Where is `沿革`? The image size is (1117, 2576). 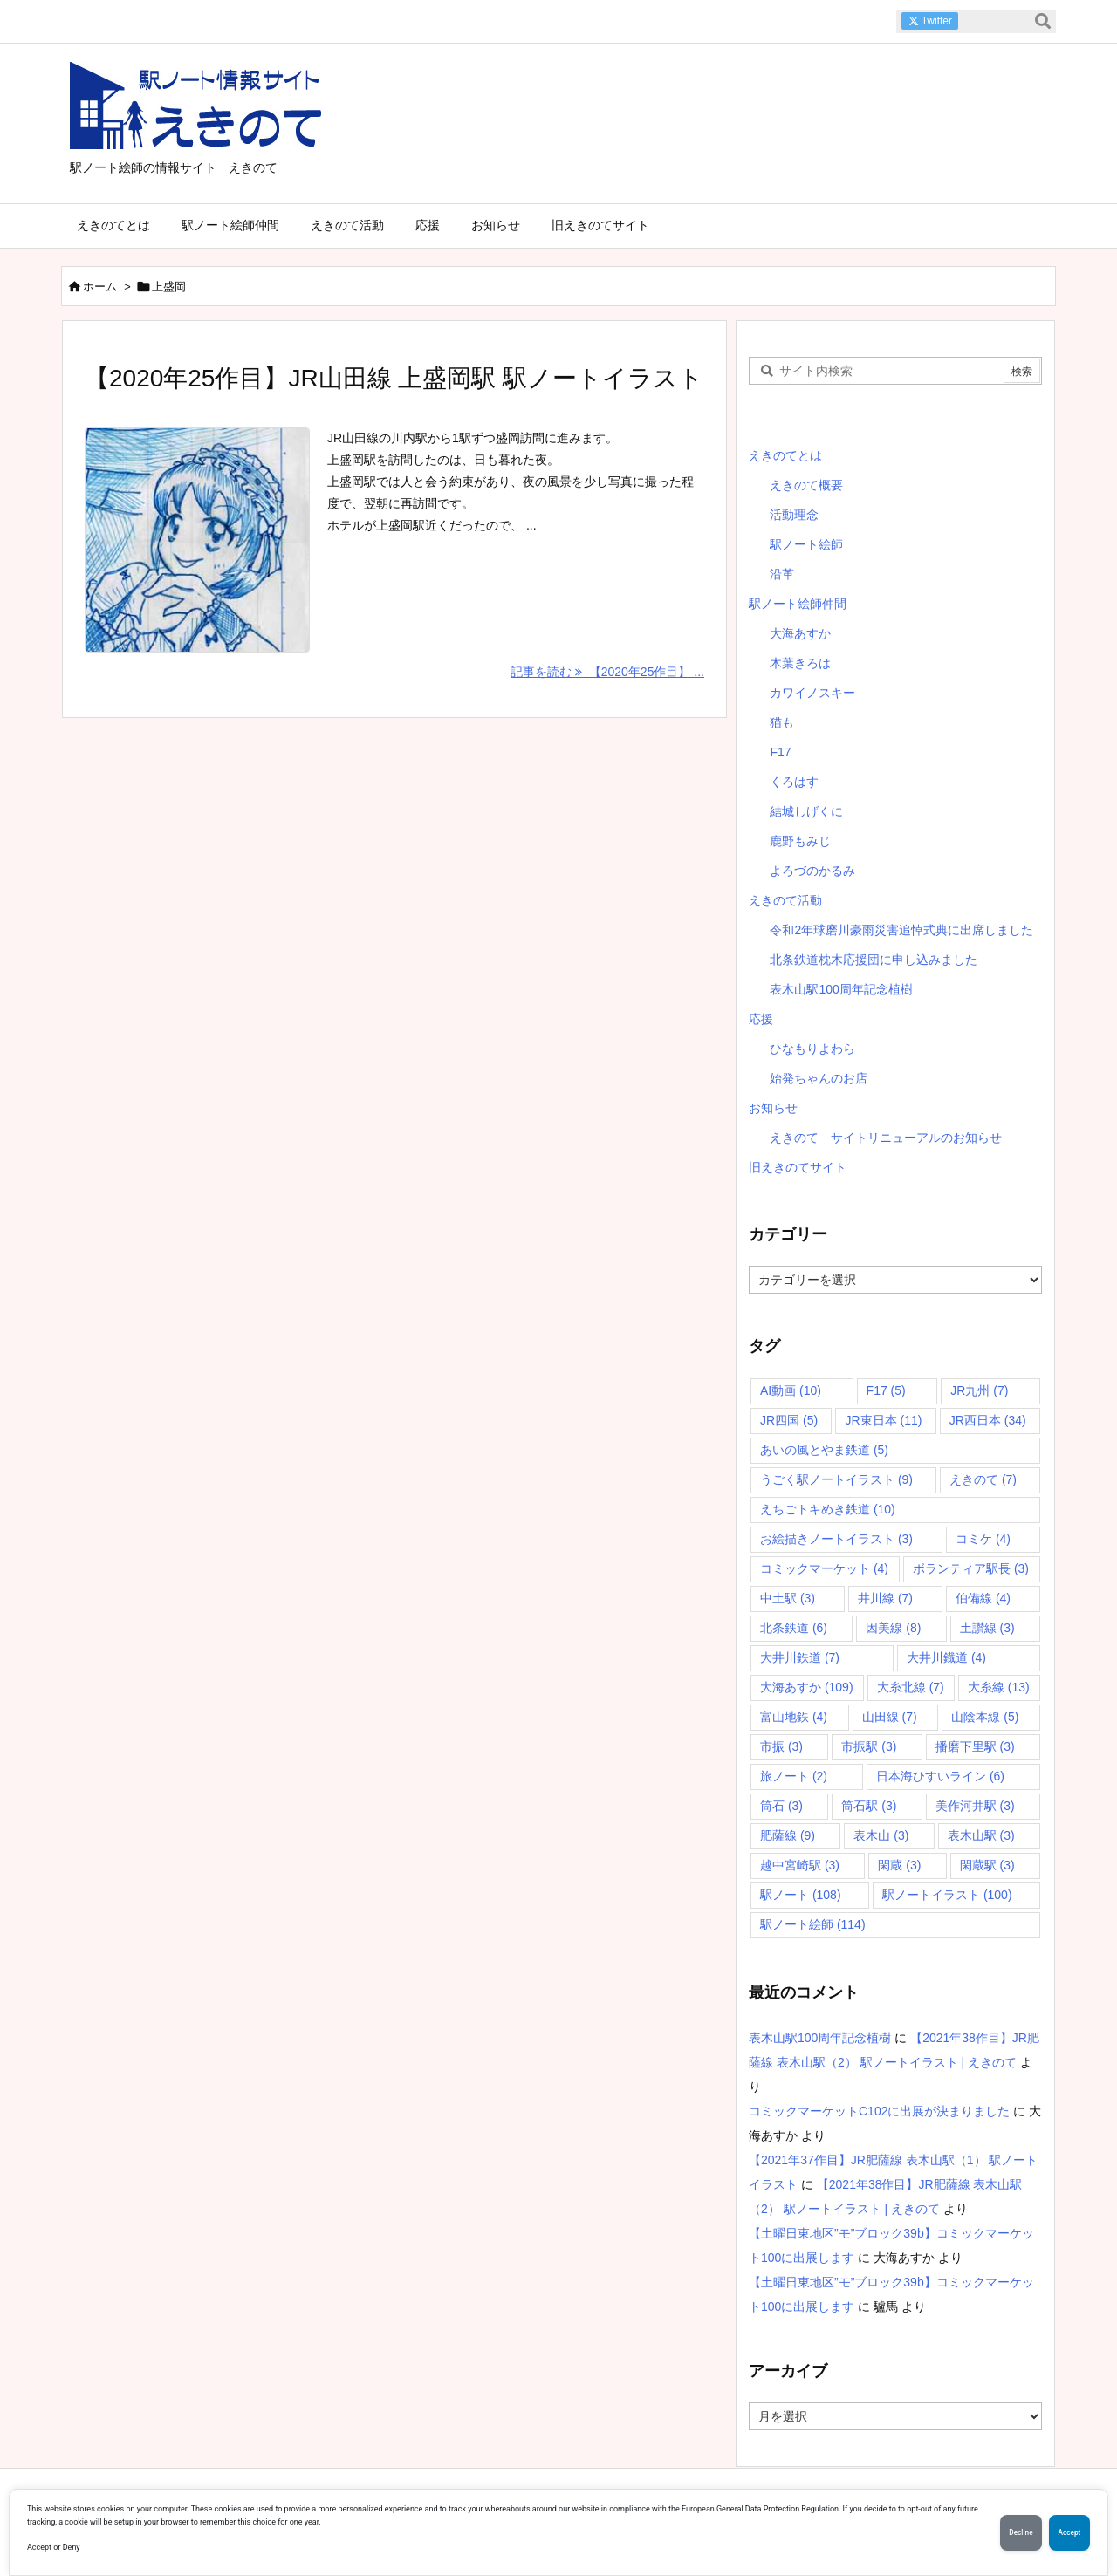 沿革 is located at coordinates (782, 574).